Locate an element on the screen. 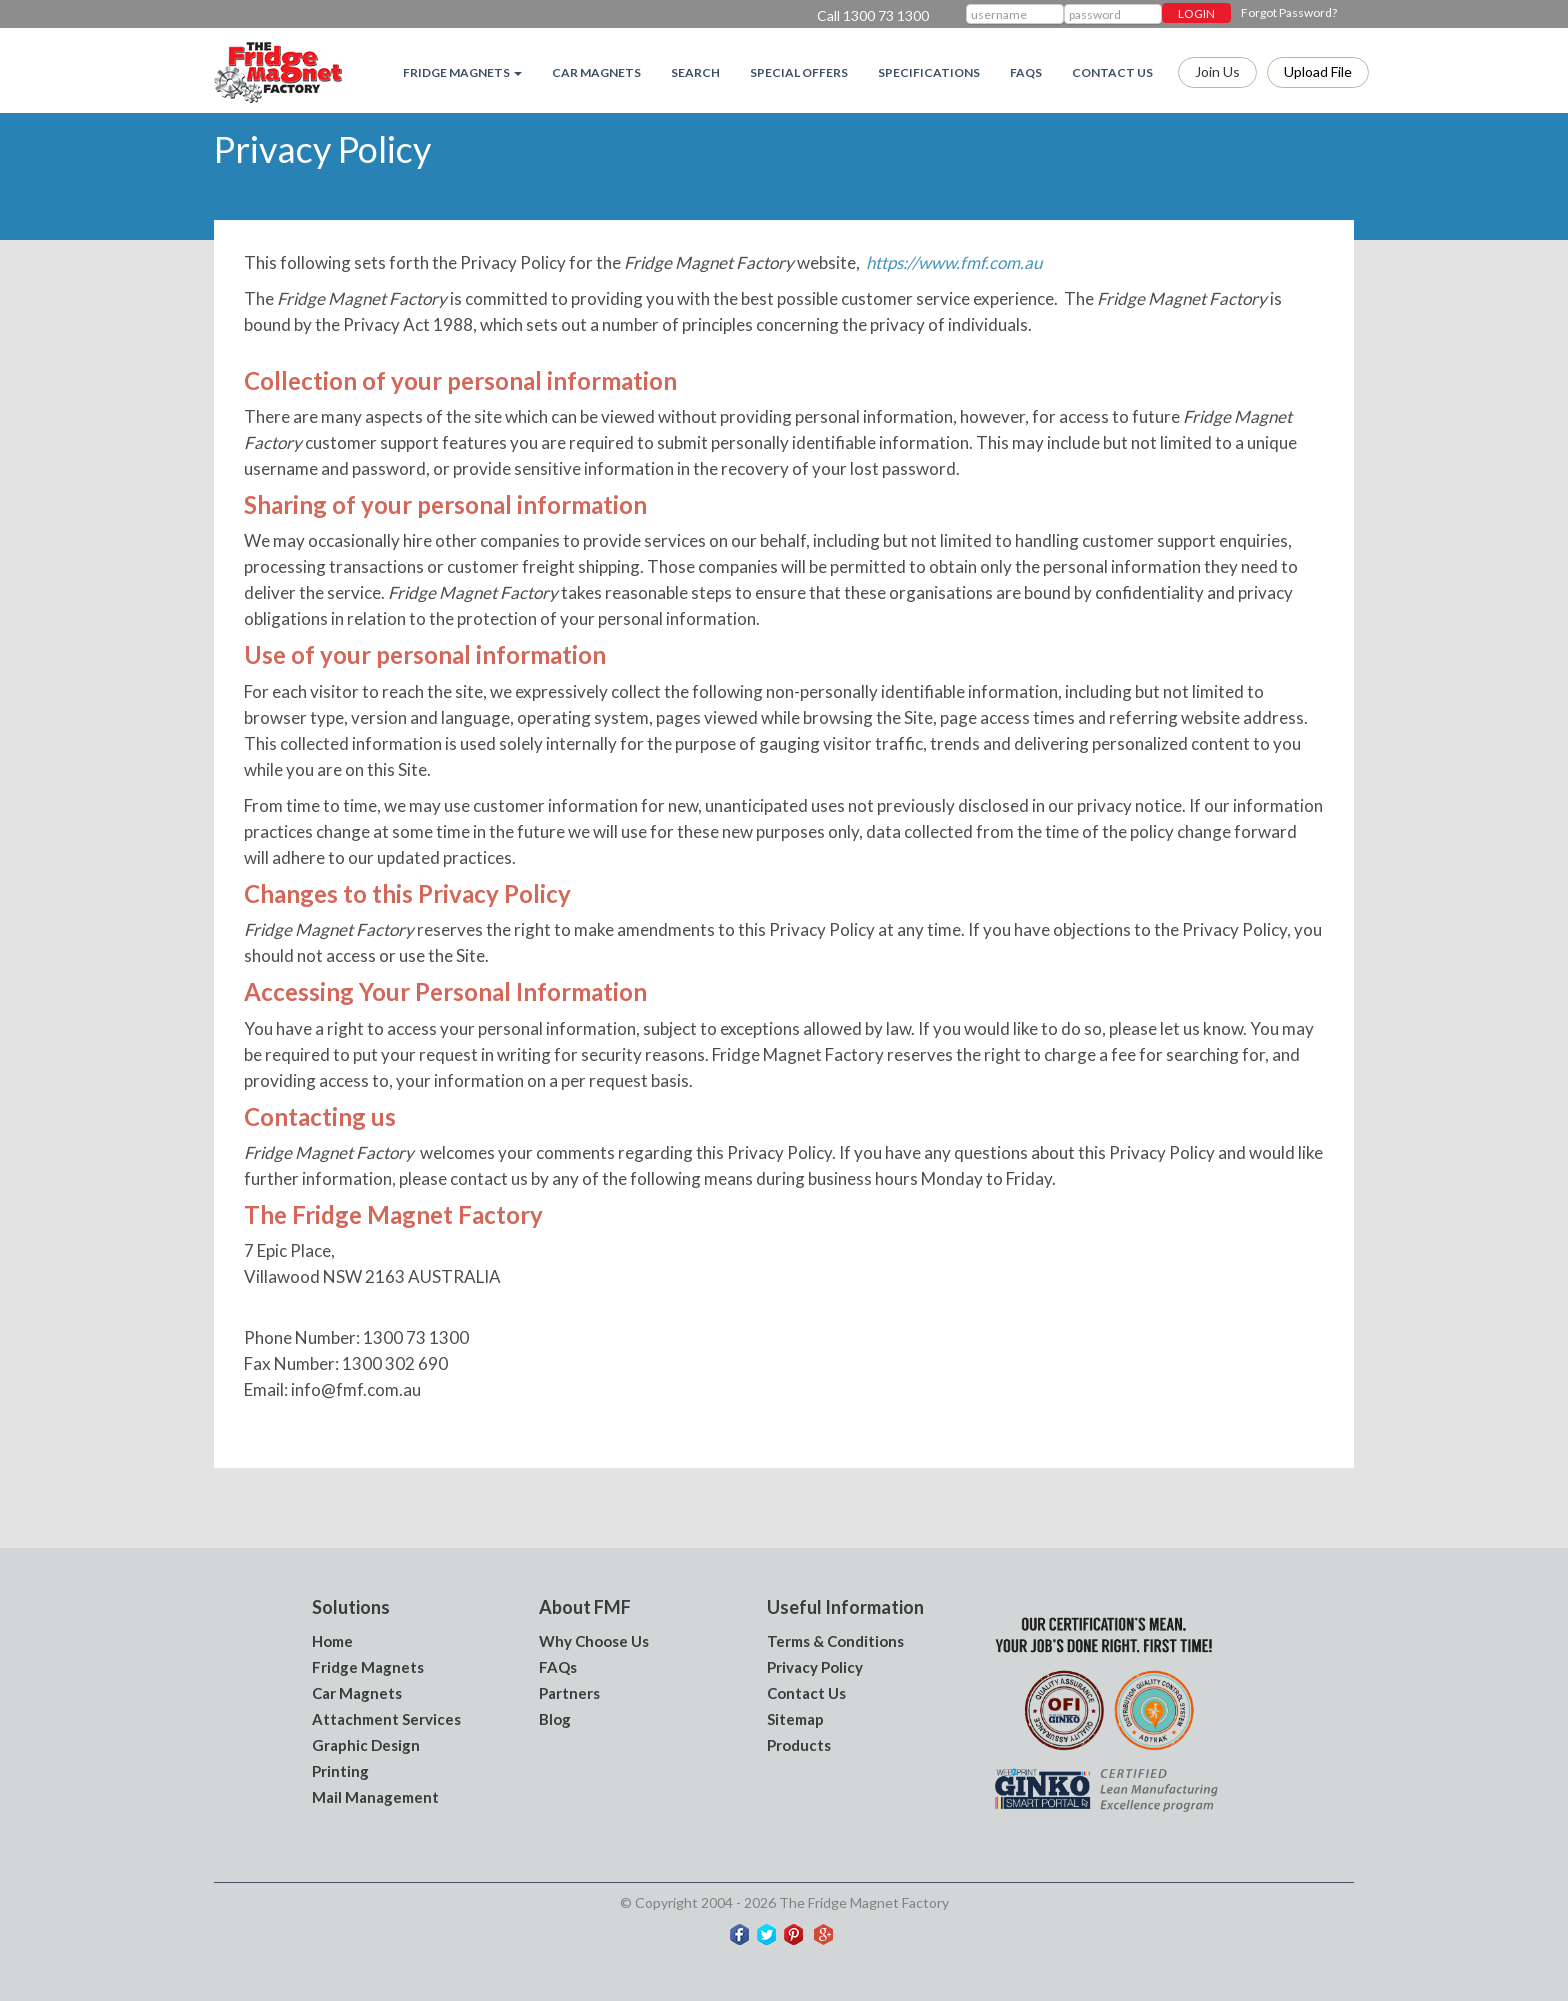 This screenshot has height=2001, width=1568. Partners is located at coordinates (569, 1693).